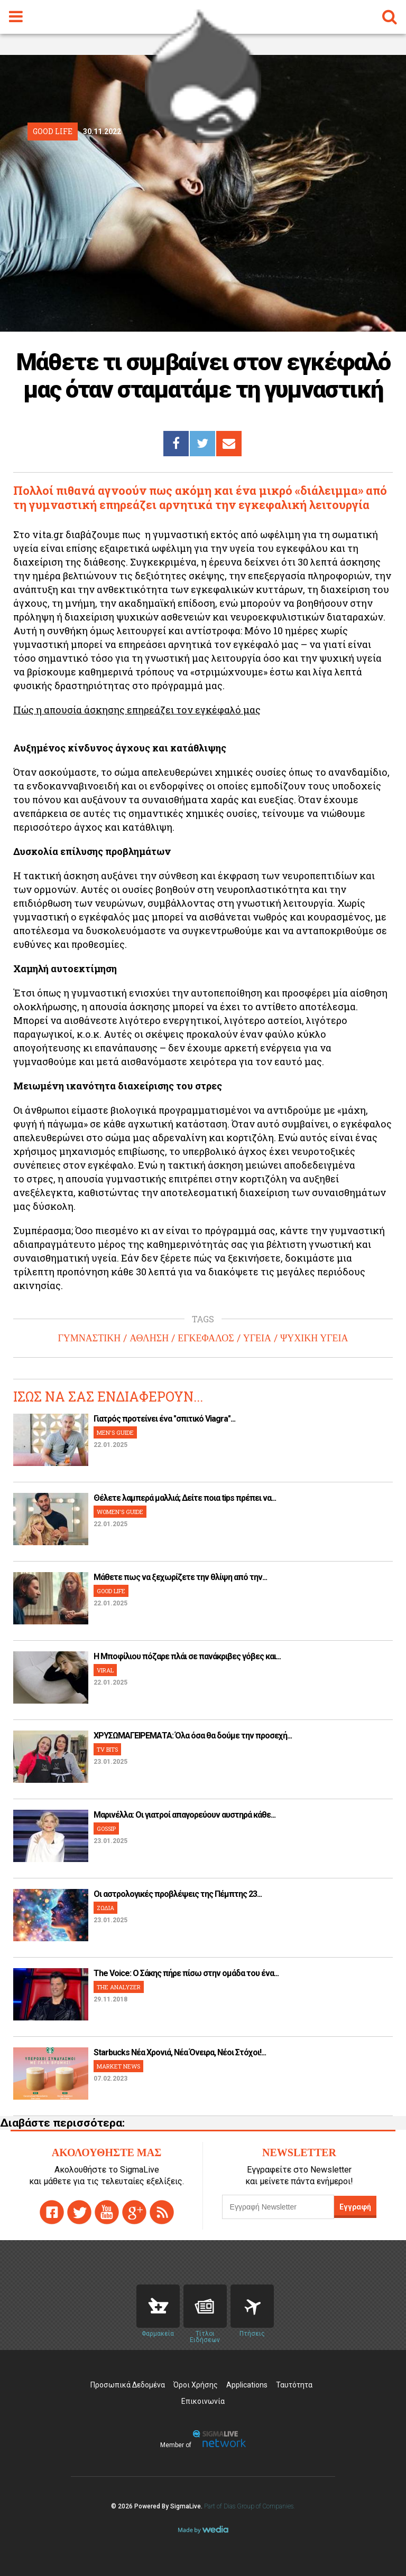  I want to click on ΑΘΛΗΣΗ, so click(149, 1338).